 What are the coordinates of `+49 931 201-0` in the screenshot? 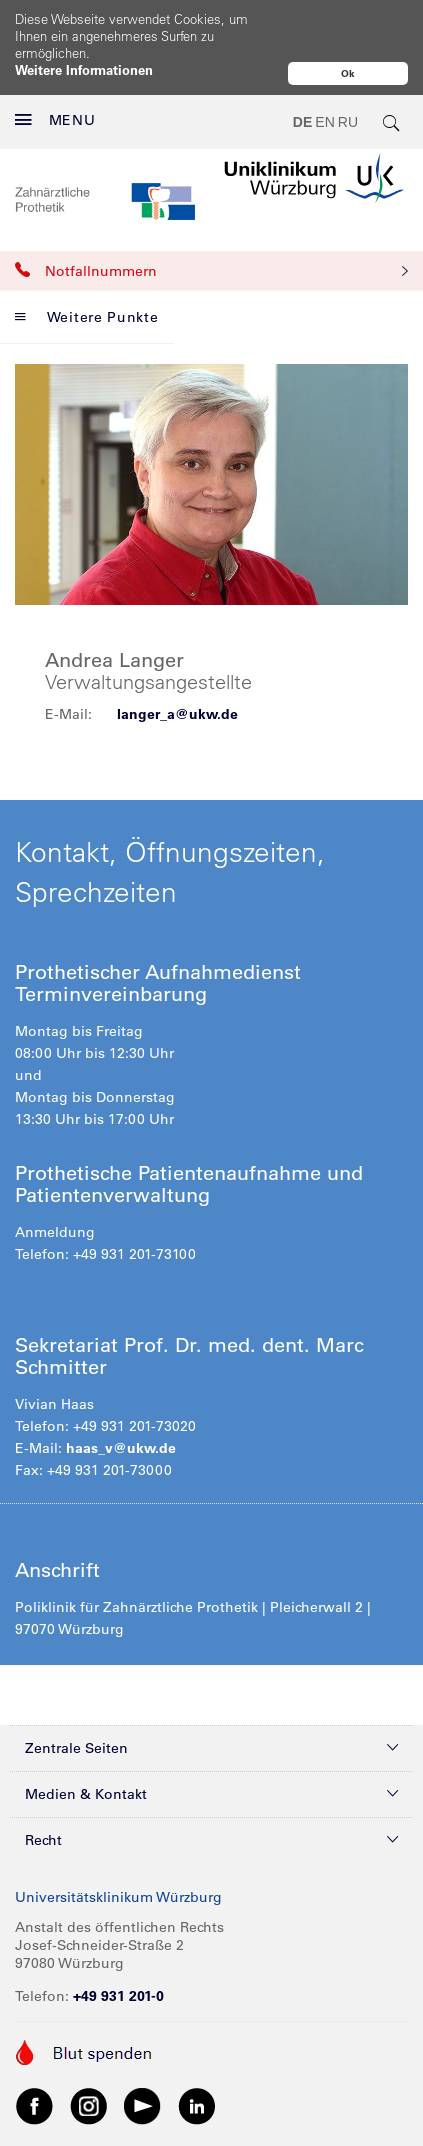 It's located at (118, 1954).